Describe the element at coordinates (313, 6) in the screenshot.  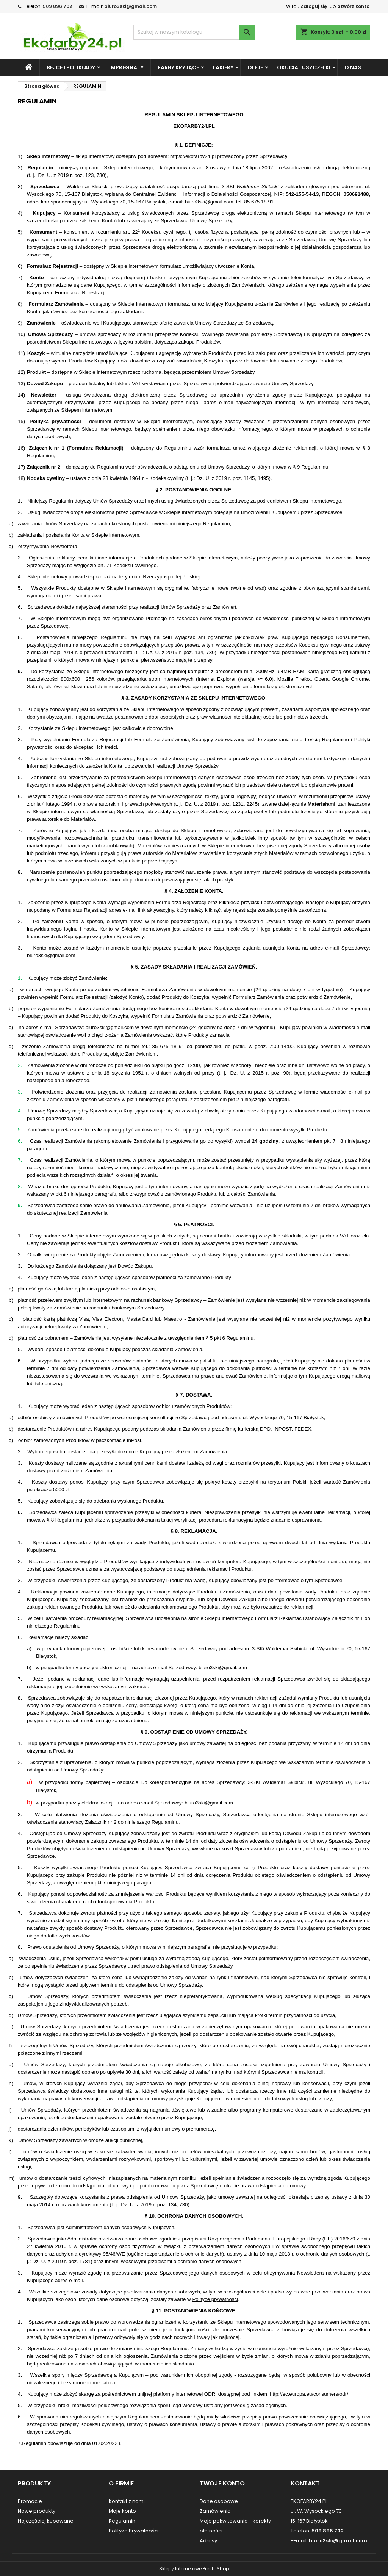
I see `Zaloguj się` at that location.